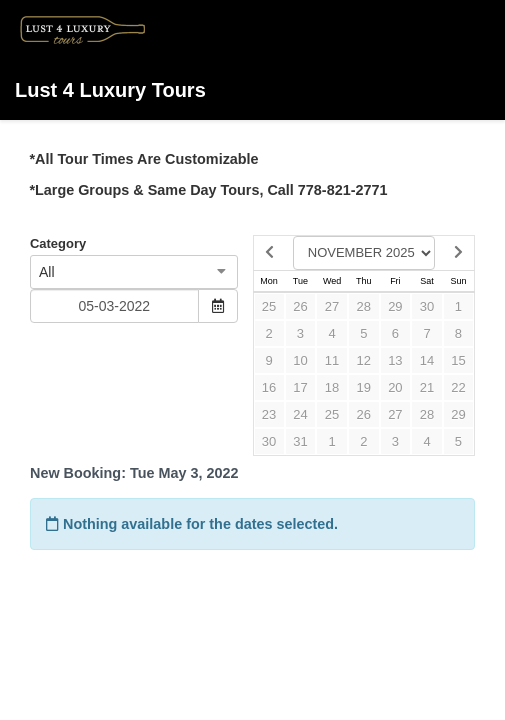  Describe the element at coordinates (364, 306) in the screenshot. I see `28` at that location.